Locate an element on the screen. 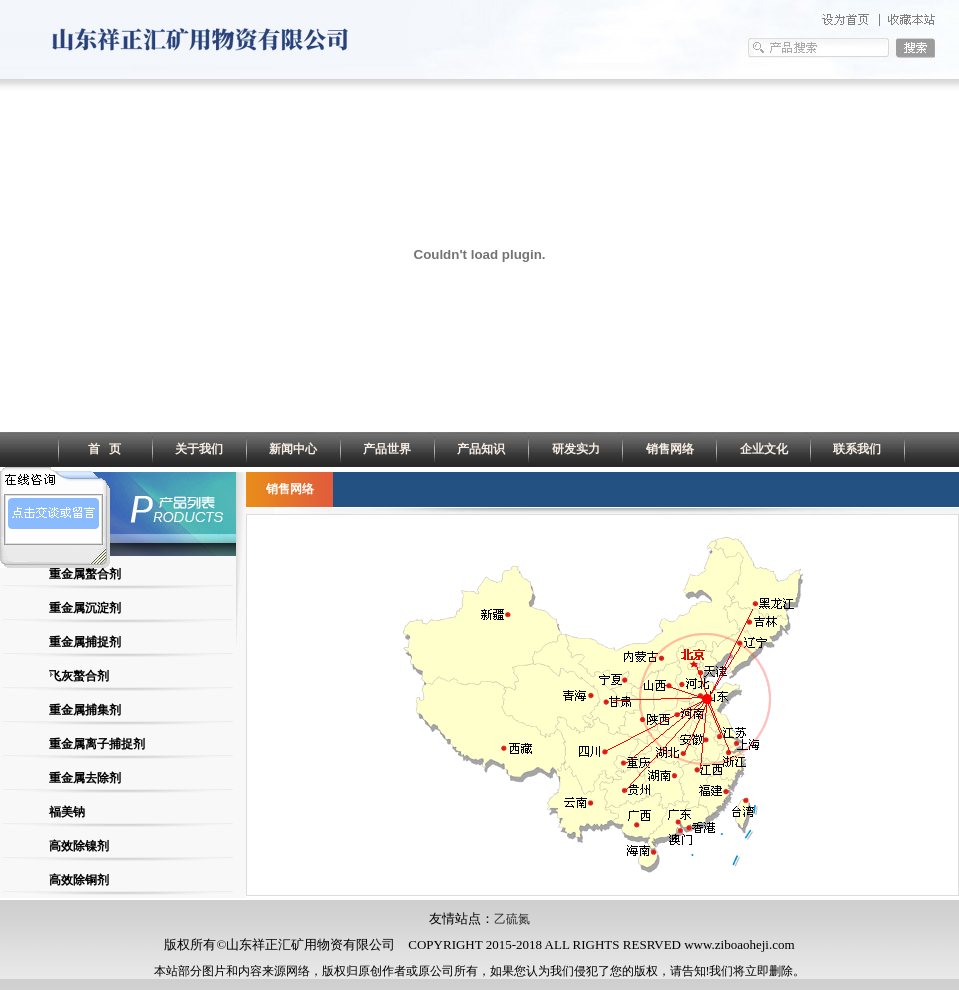 The width and height of the screenshot is (959, 990). 产品知识 is located at coordinates (481, 449).